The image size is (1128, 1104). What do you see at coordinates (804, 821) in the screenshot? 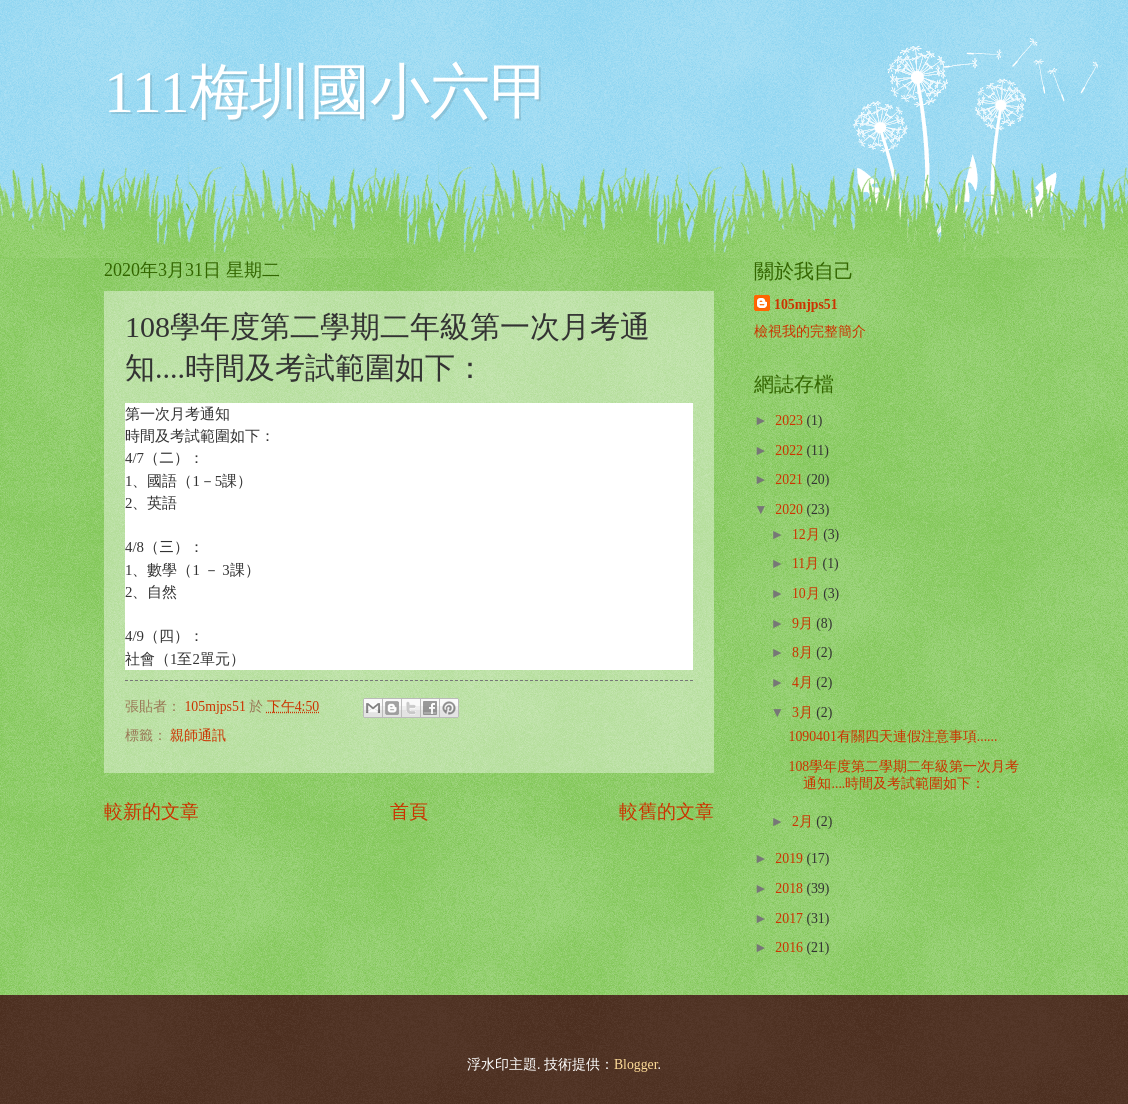
I see `2月` at bounding box center [804, 821].